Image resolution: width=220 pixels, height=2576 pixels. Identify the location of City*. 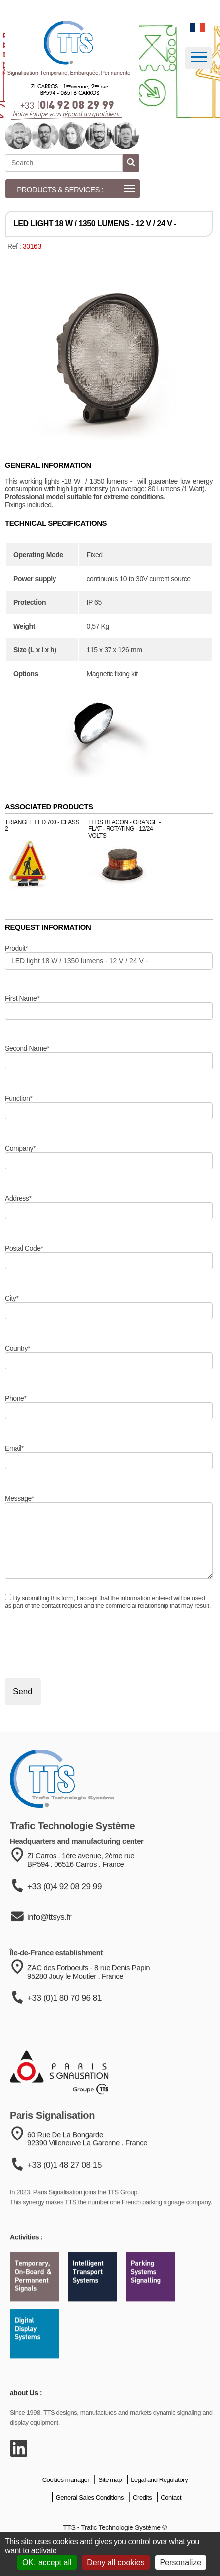
(11, 1298).